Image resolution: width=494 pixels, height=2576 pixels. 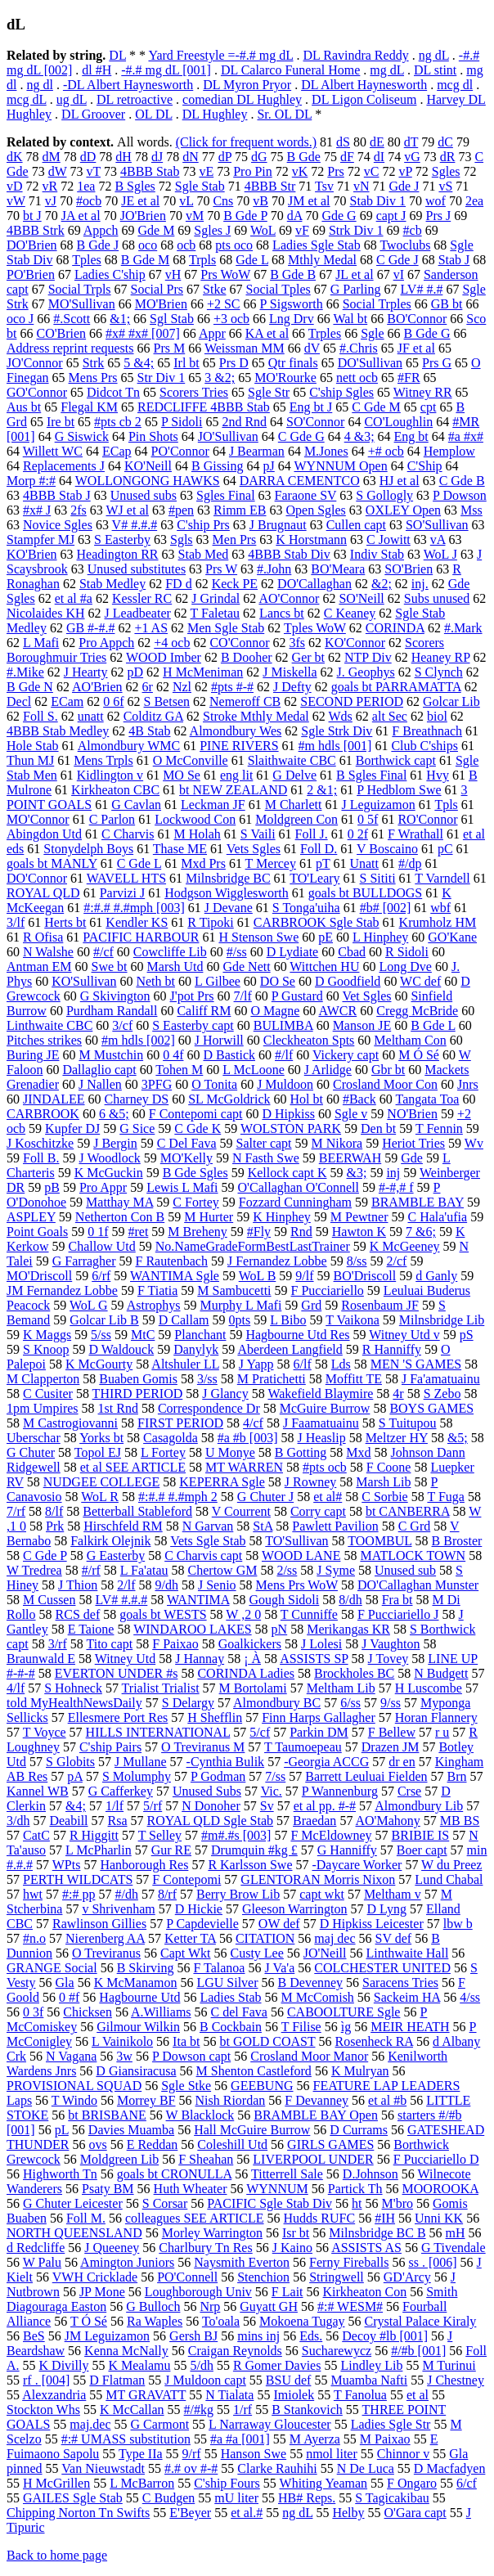 I want to click on Challow Utd, so click(x=102, y=1246).